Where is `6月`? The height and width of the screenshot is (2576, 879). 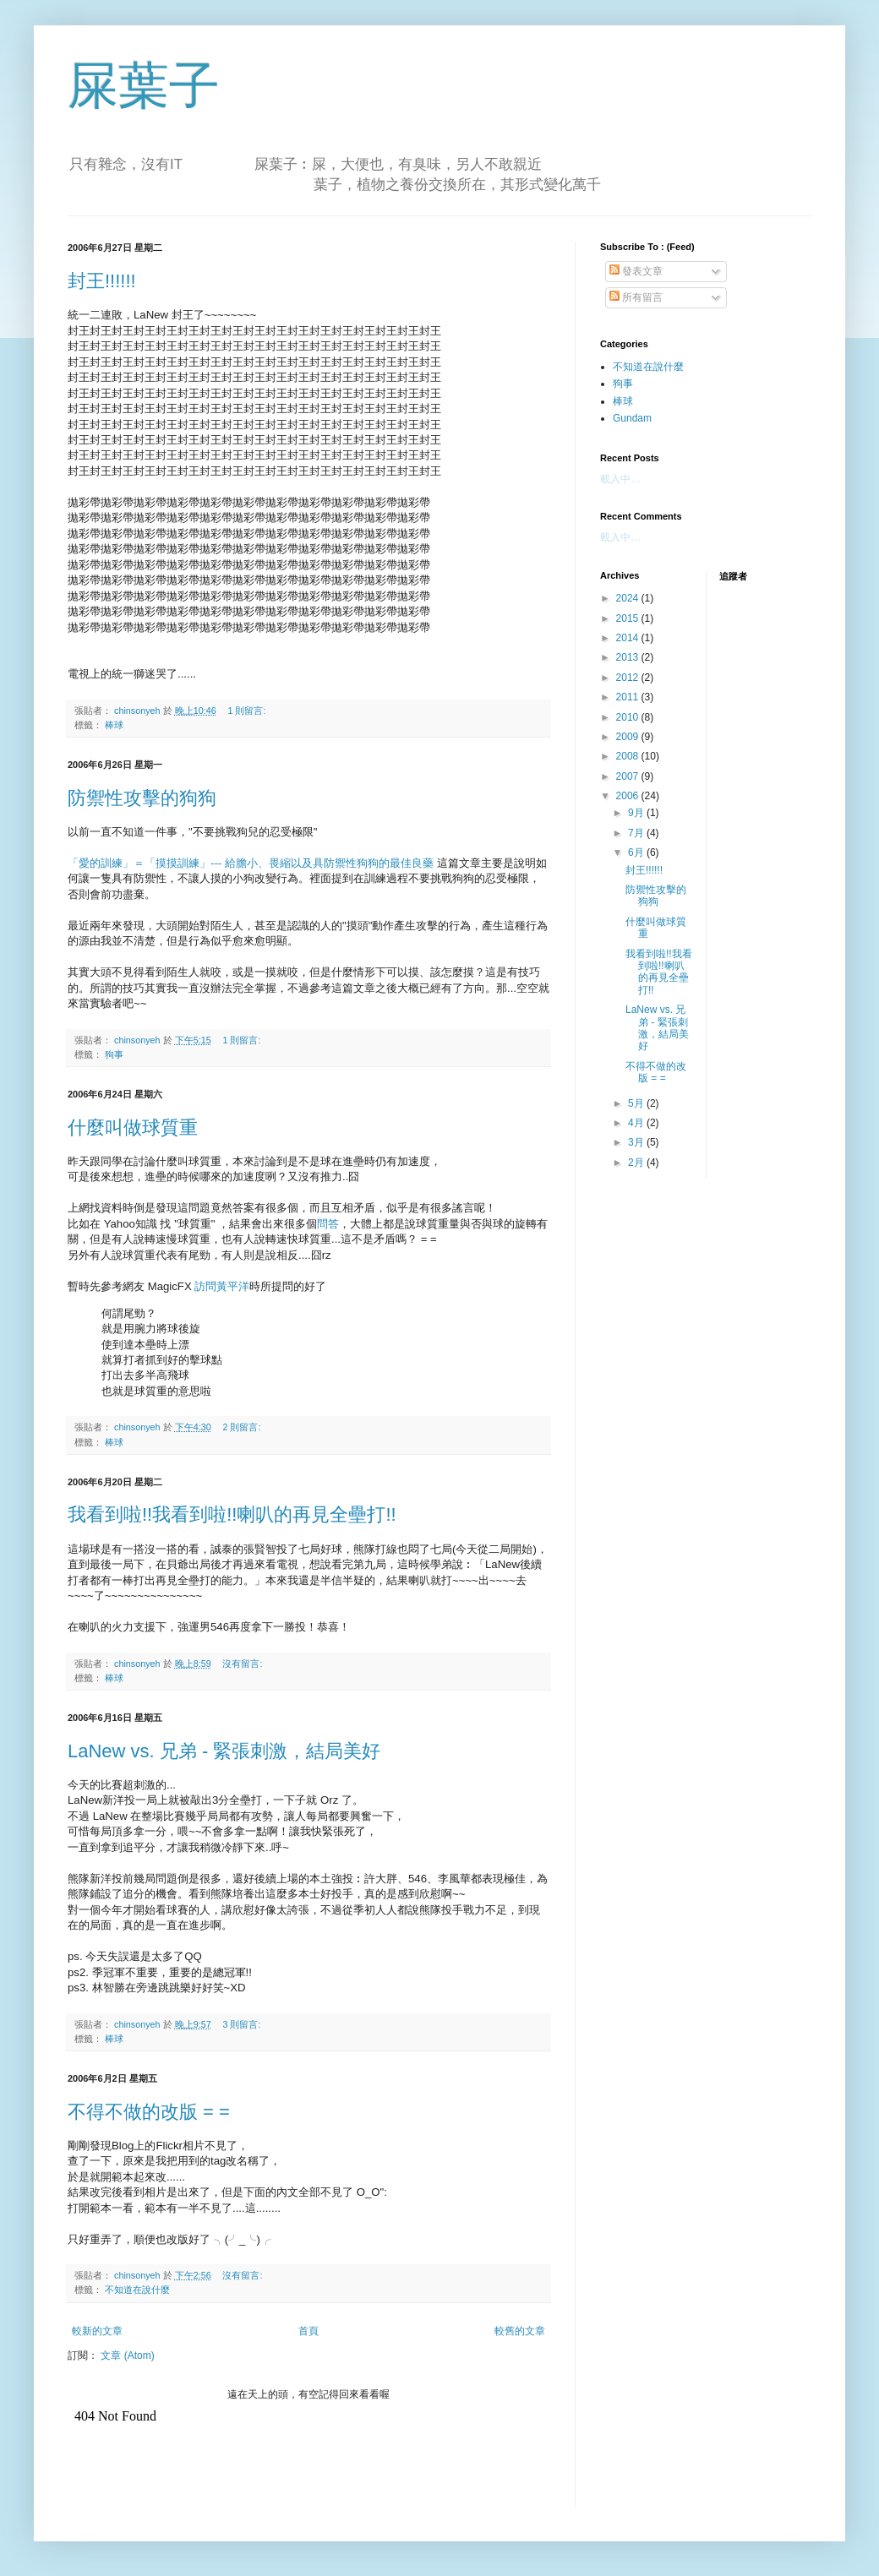 6月 is located at coordinates (637, 852).